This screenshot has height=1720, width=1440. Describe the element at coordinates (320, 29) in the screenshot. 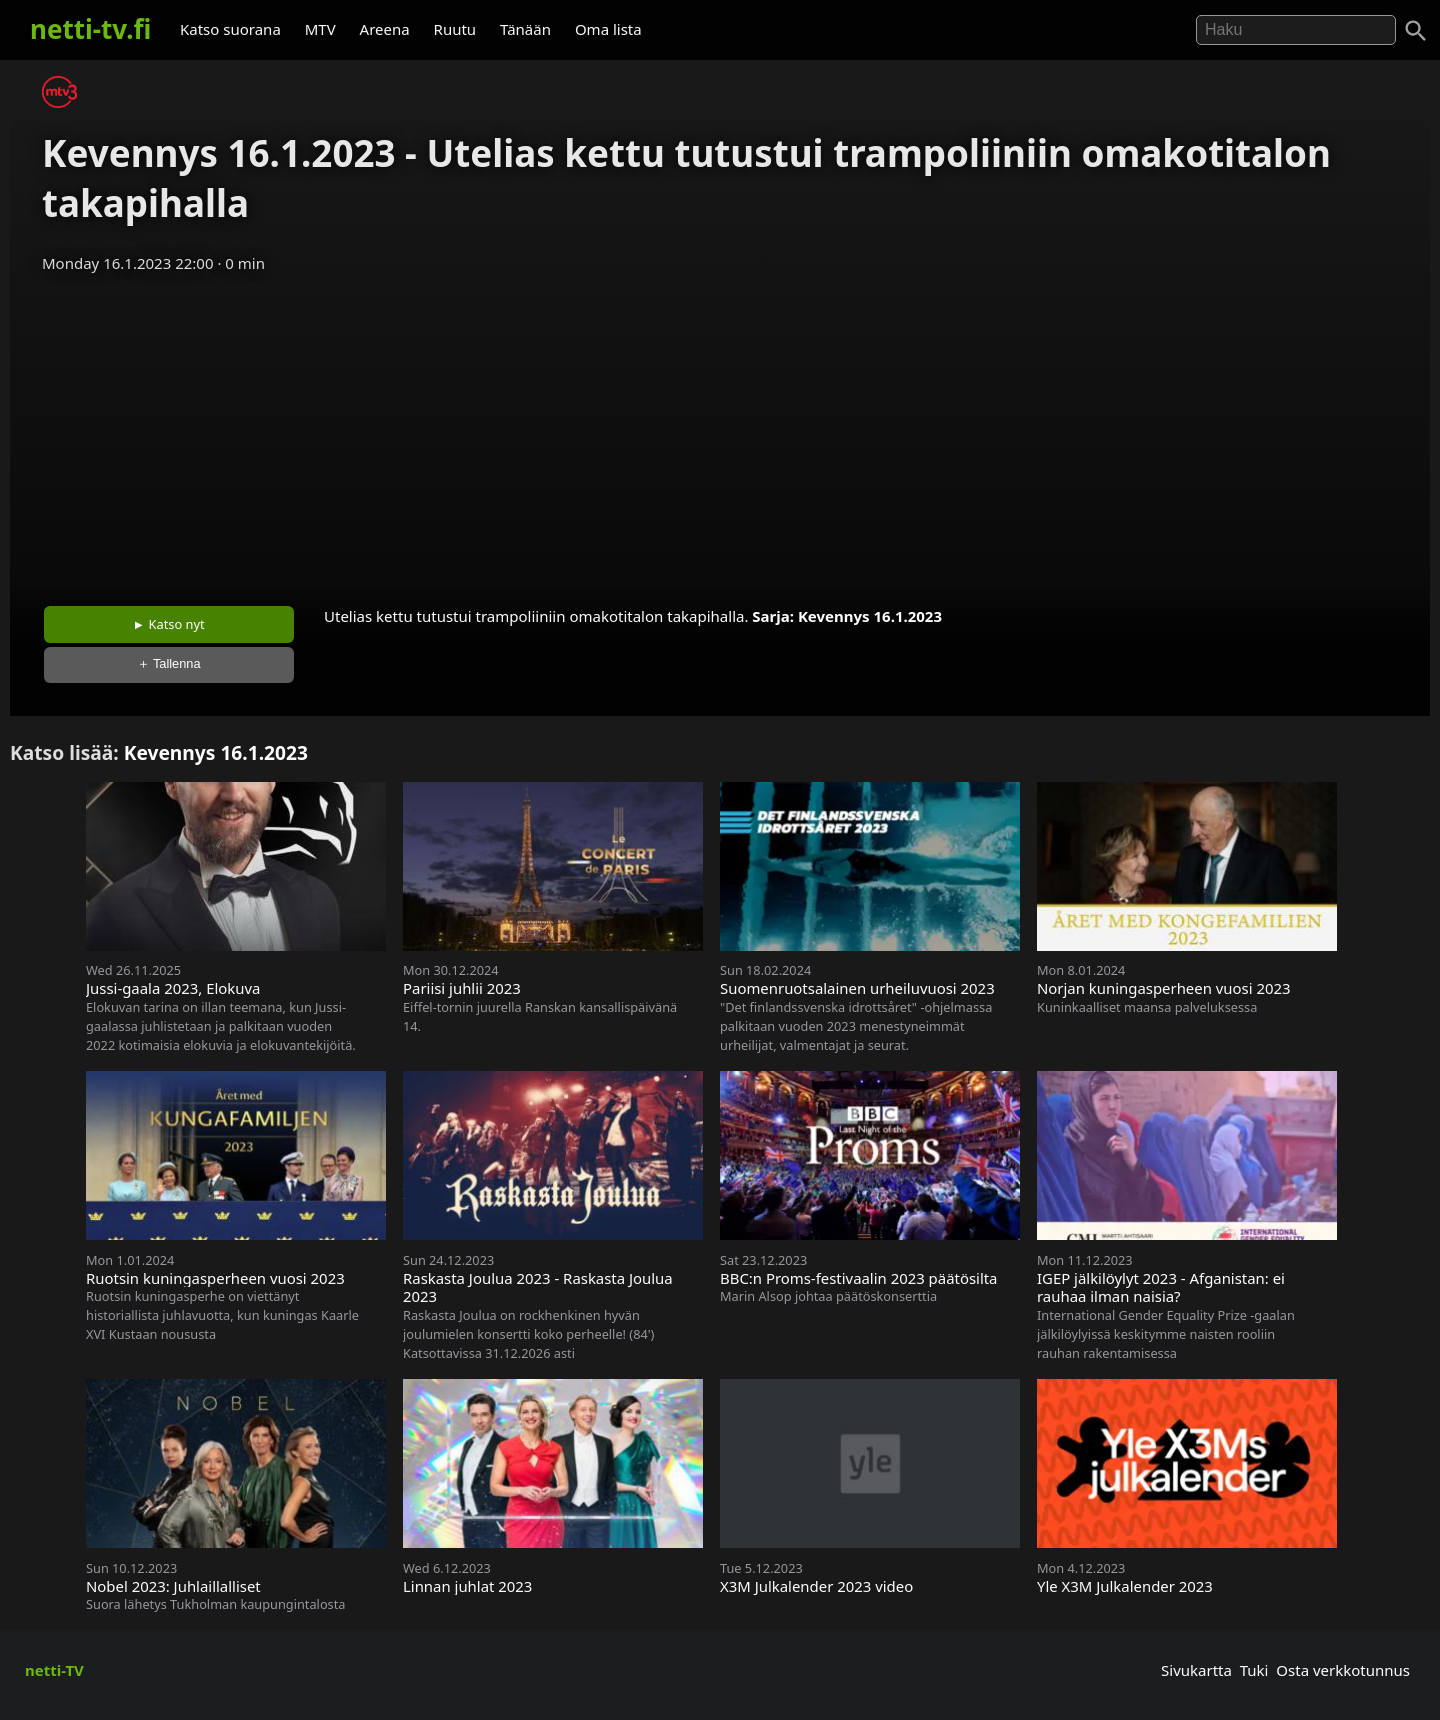

I see `MTV` at that location.